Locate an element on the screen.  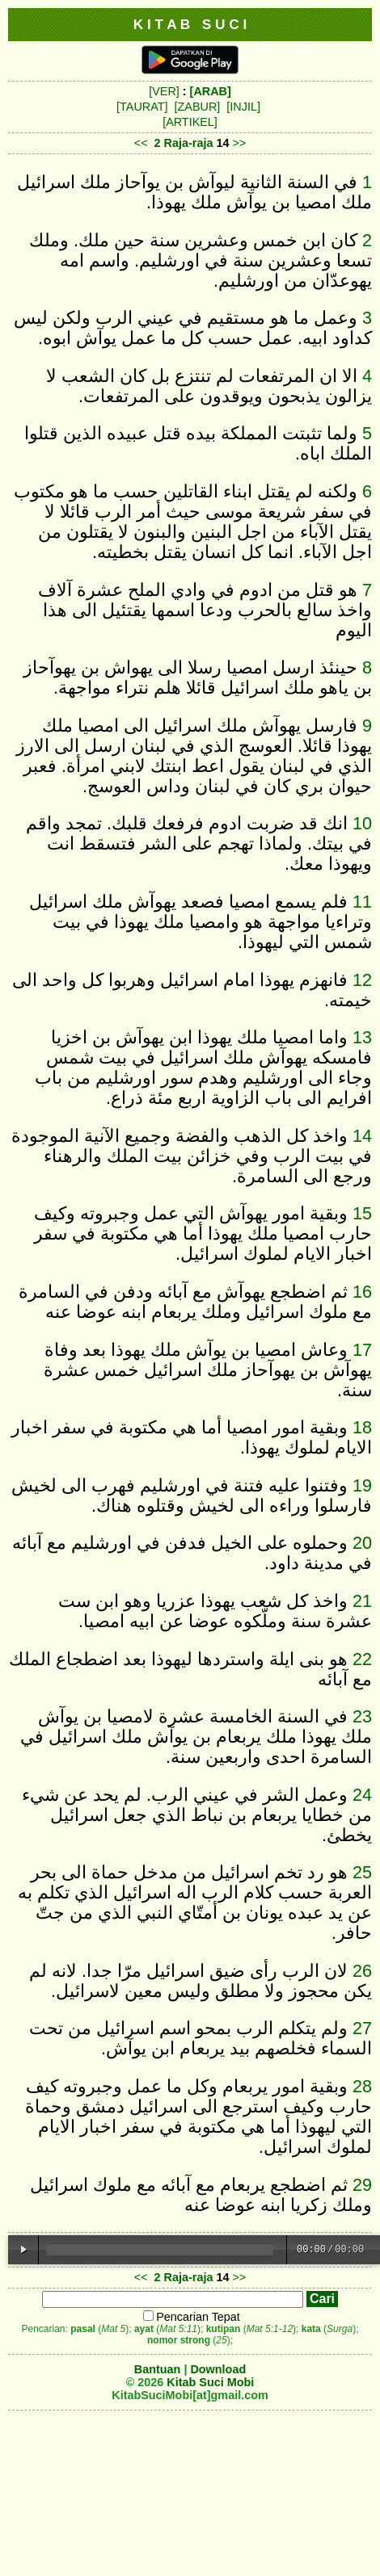
2 Raja-raja is located at coordinates (183, 142).